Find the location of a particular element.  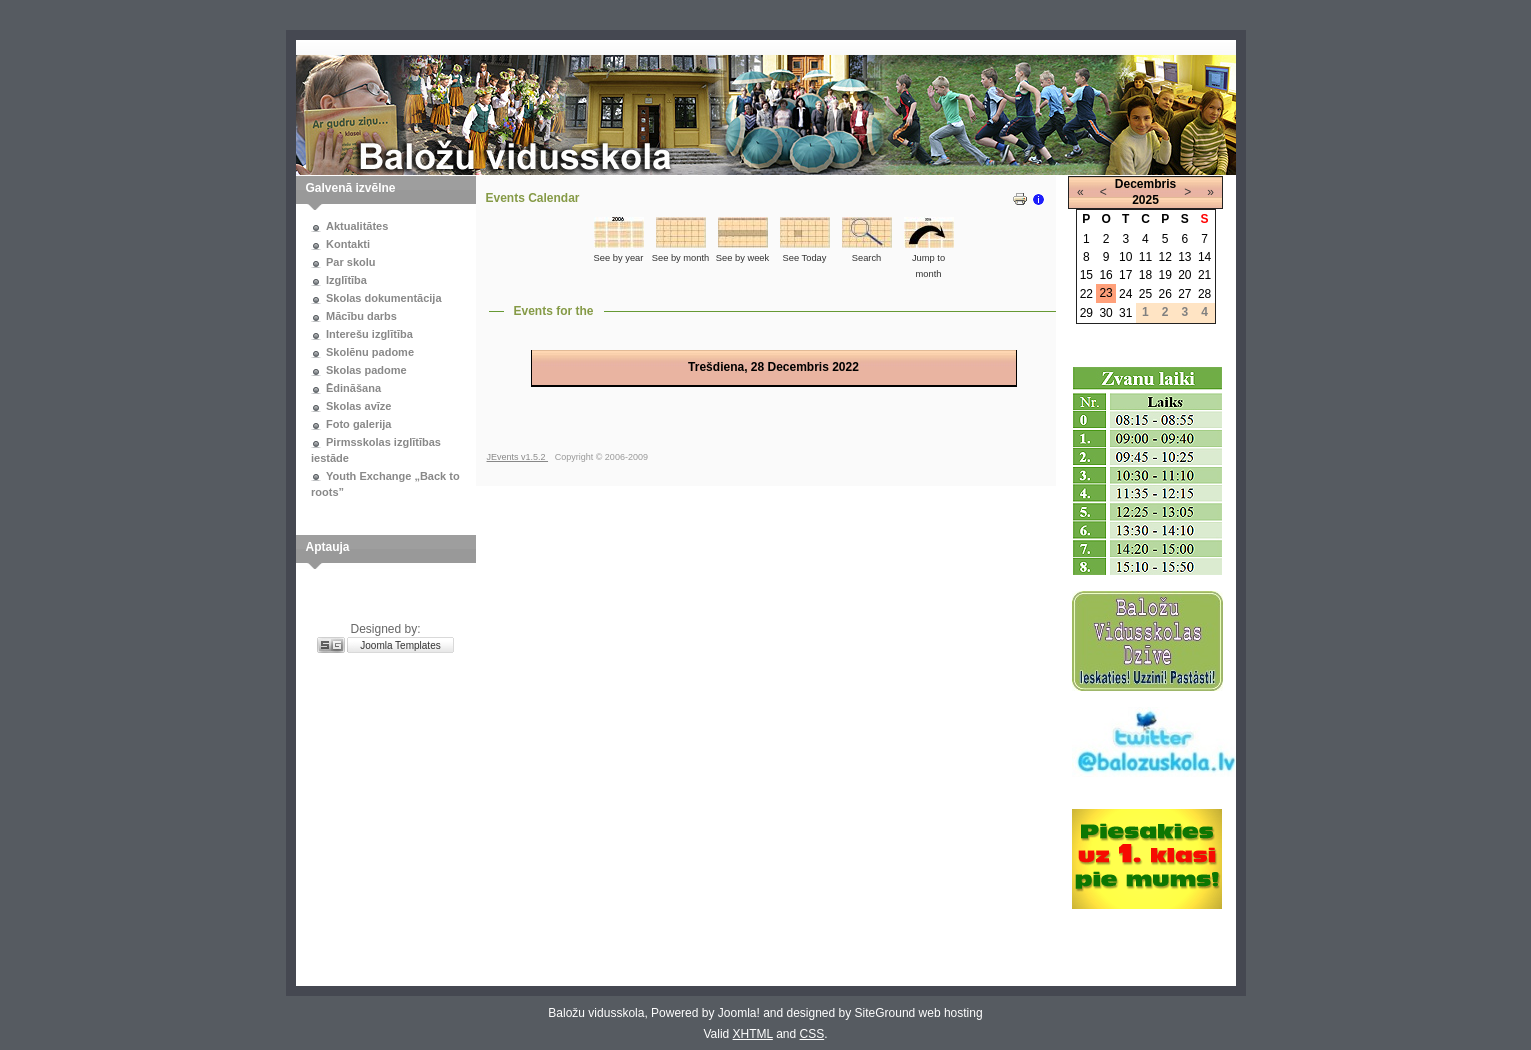

19 is located at coordinates (1164, 275).